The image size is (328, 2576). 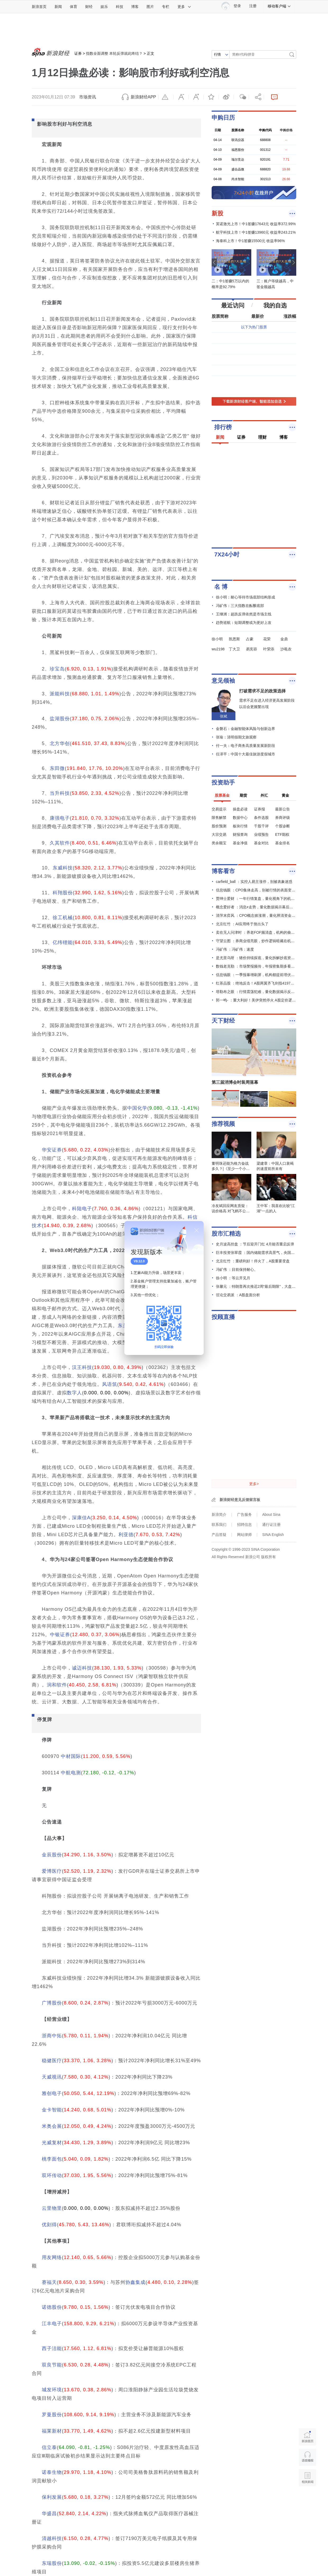 What do you see at coordinates (52, 2142) in the screenshot?
I see `光威复材` at bounding box center [52, 2142].